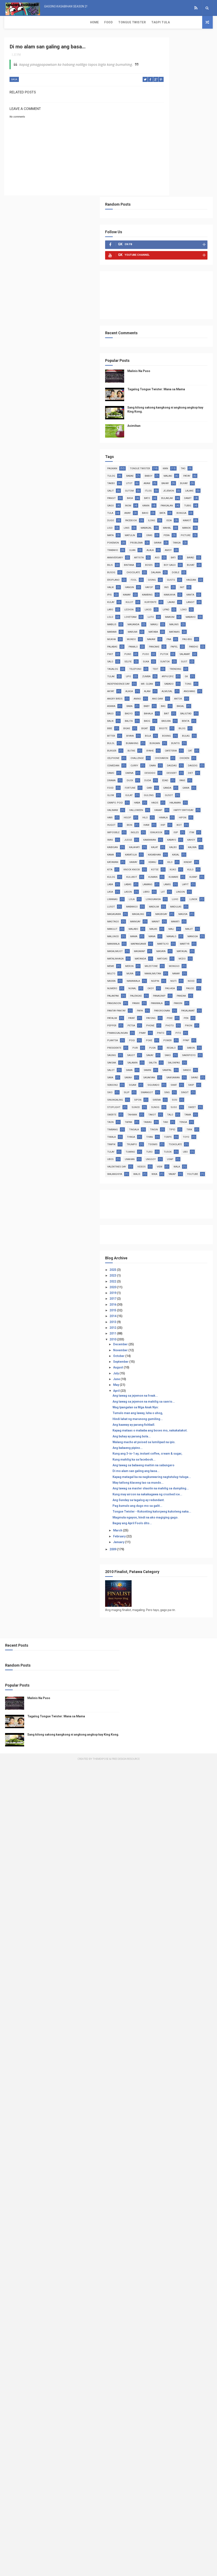 This screenshot has height=2576, width=217. Describe the element at coordinates (164, 824) in the screenshot. I see `Mr. Clean` at that location.